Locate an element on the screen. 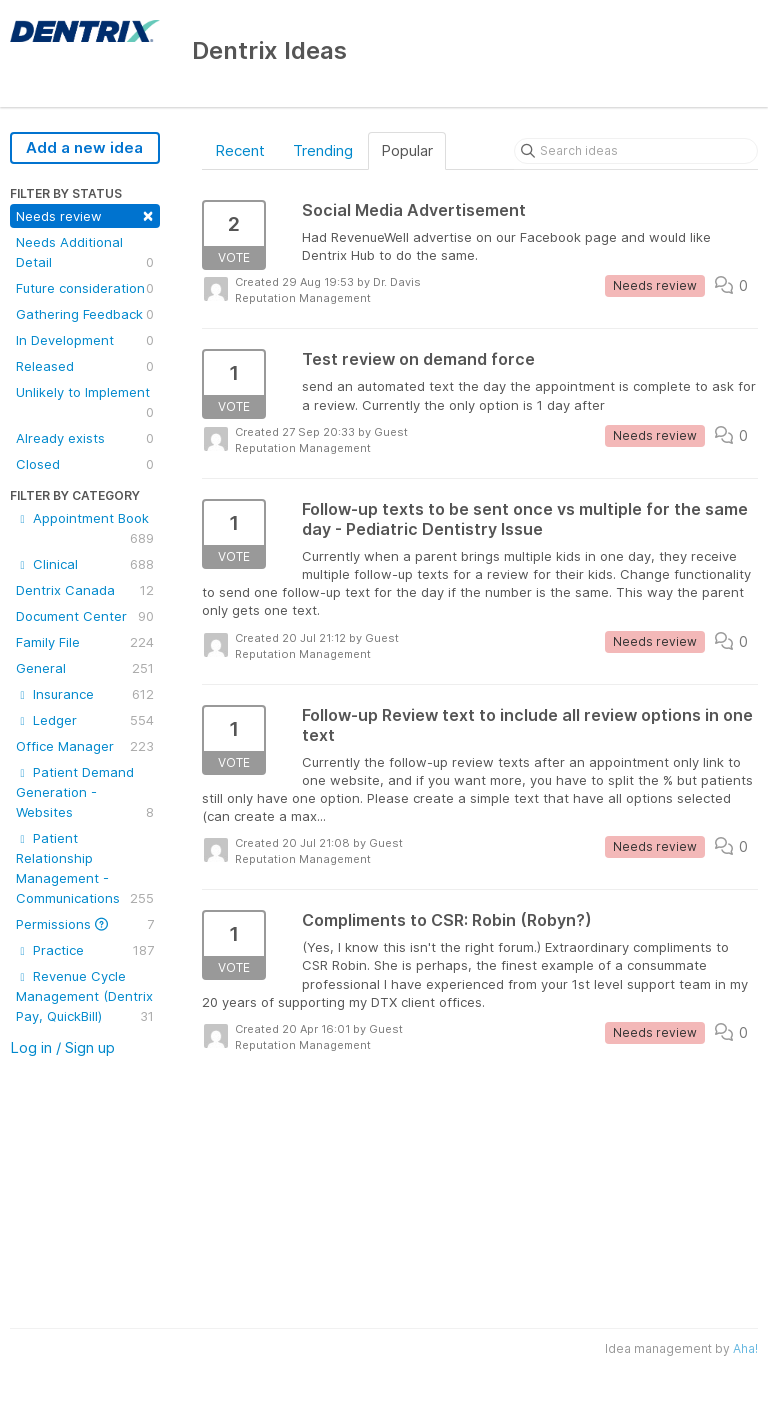  In Development is located at coordinates (85, 340).